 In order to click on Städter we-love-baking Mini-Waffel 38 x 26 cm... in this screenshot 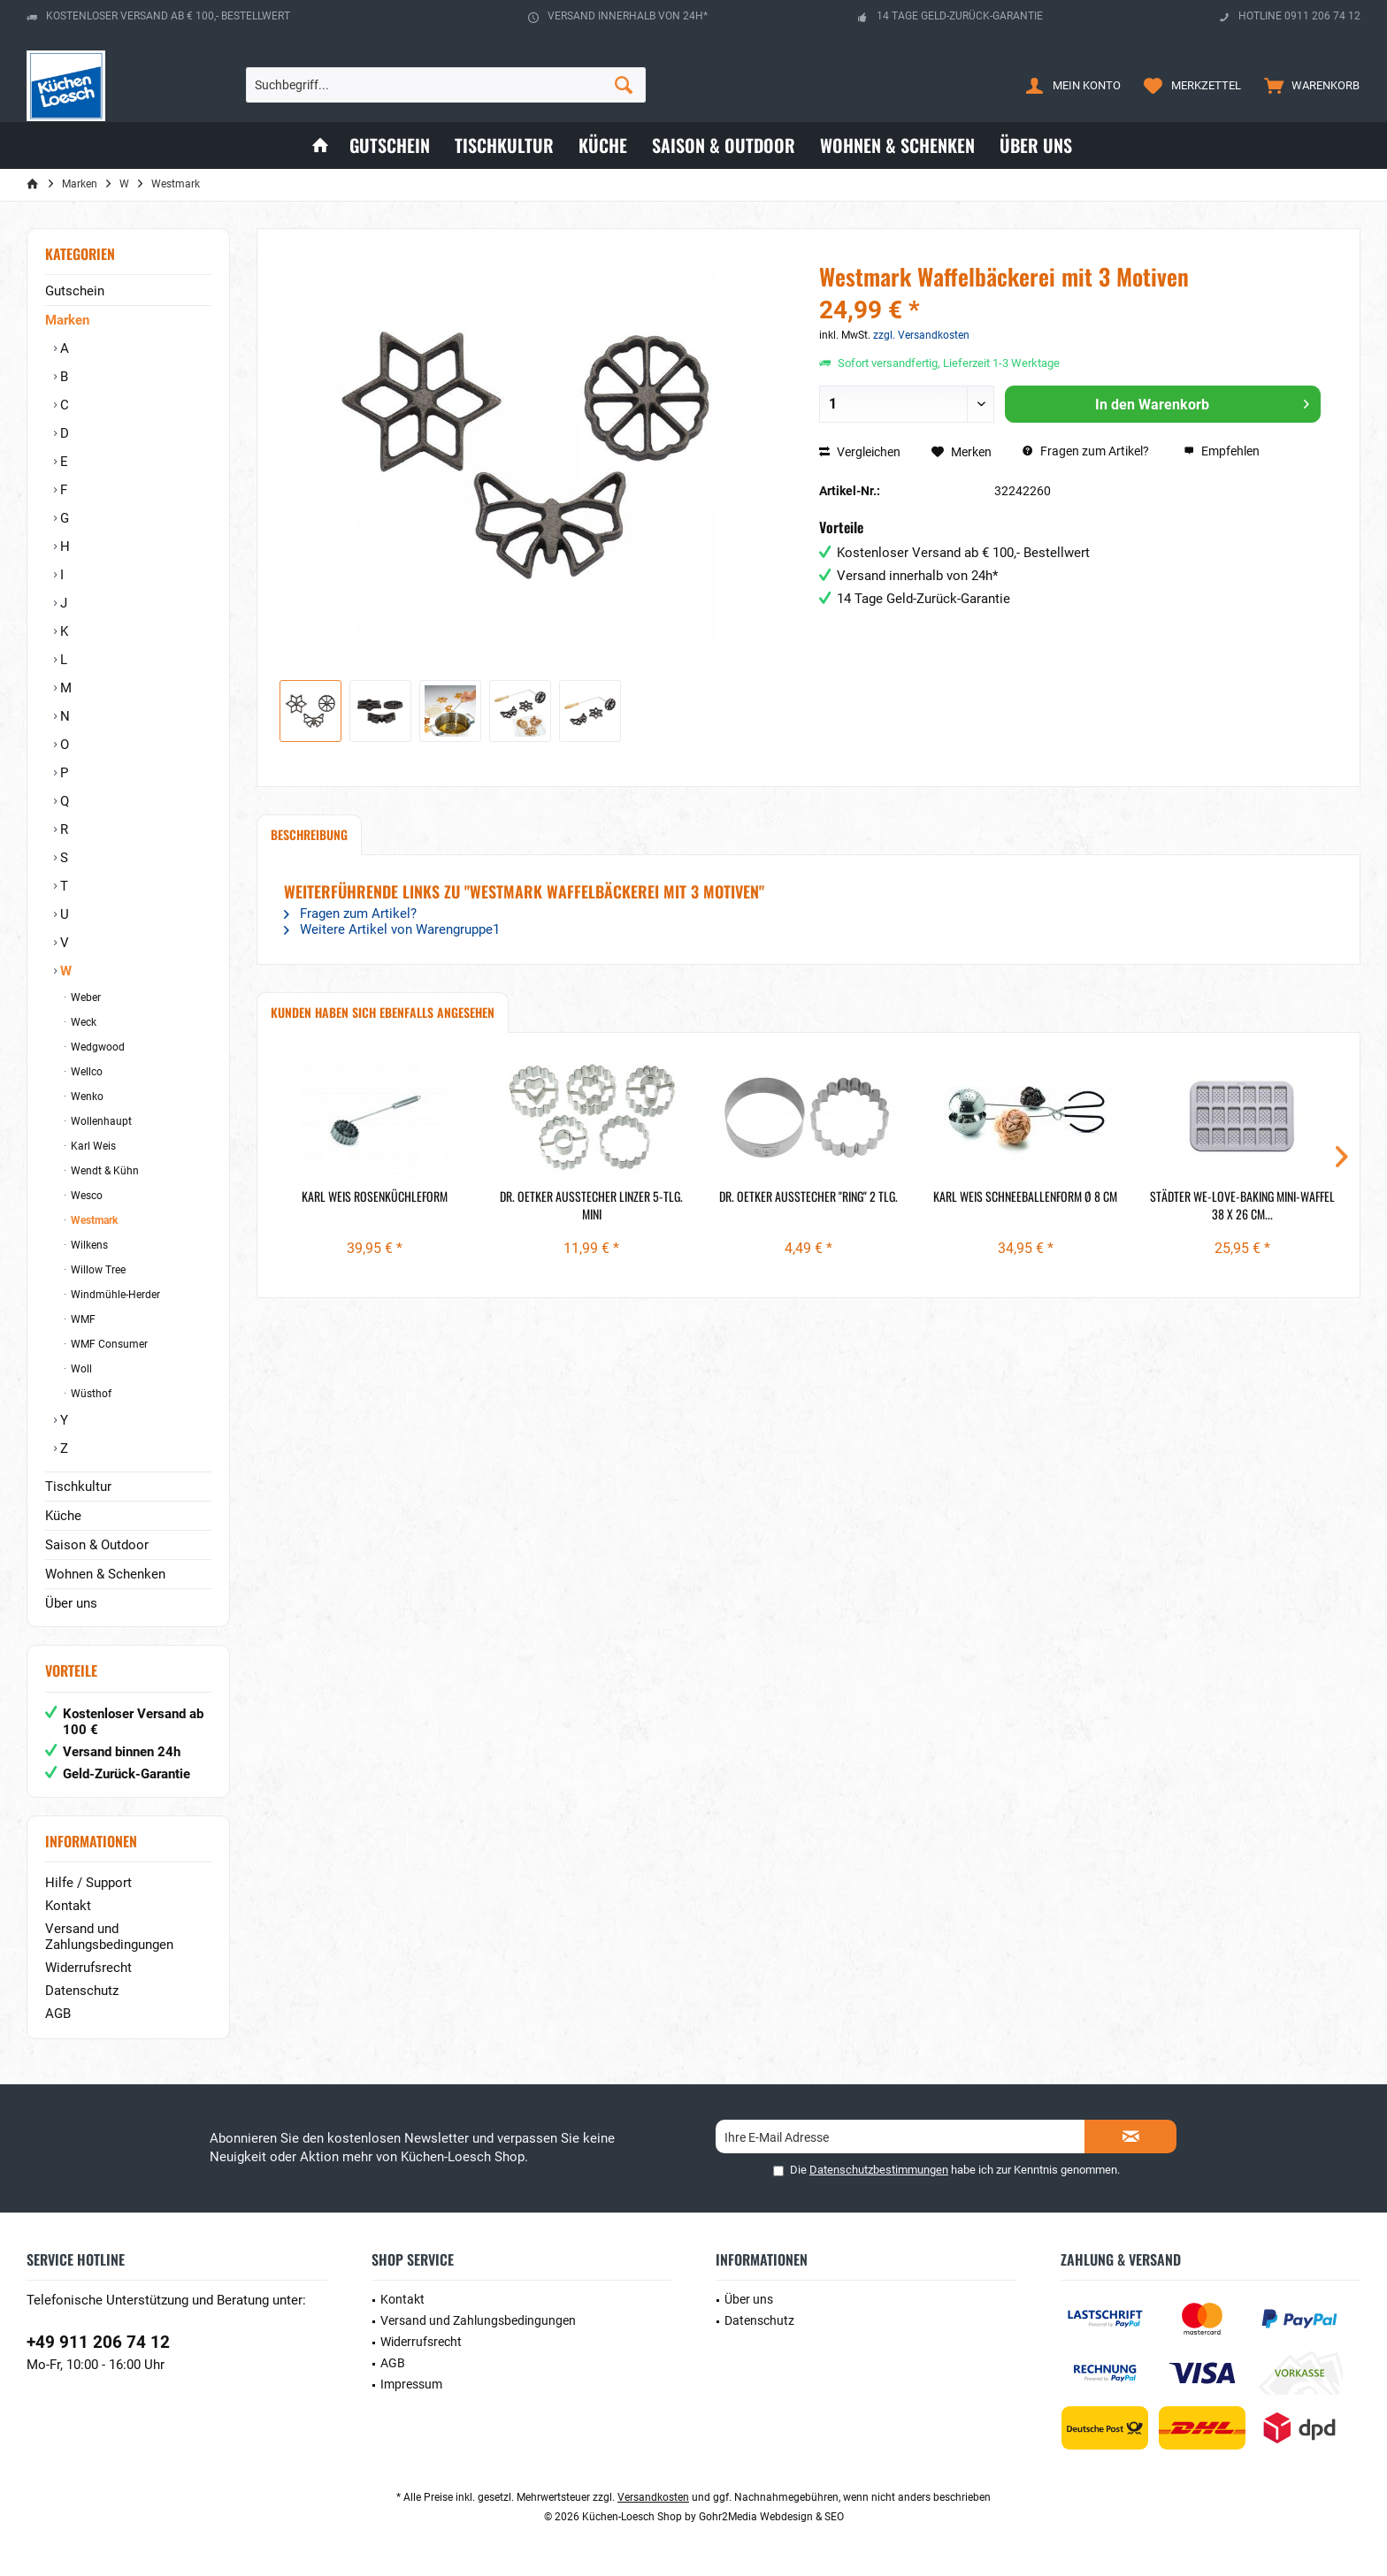, I will do `click(1242, 1205)`.